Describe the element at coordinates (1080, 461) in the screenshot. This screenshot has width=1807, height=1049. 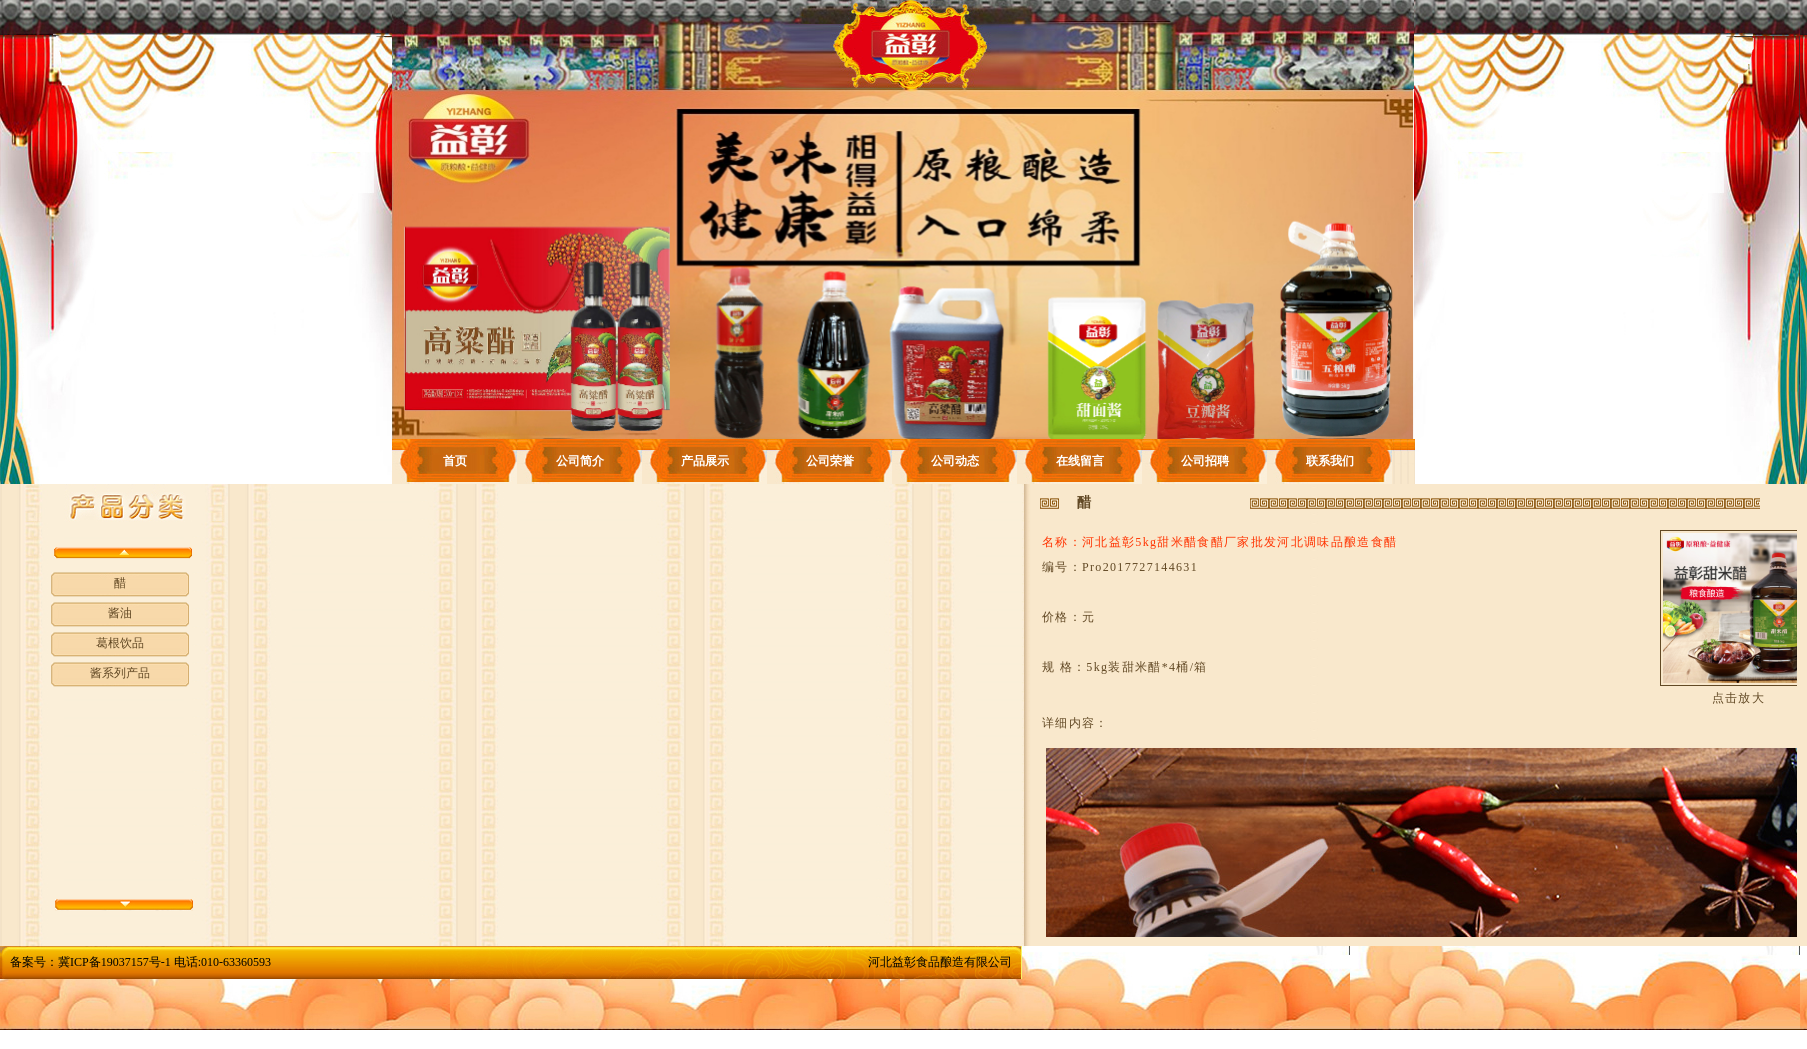
I see `在线留言` at that location.